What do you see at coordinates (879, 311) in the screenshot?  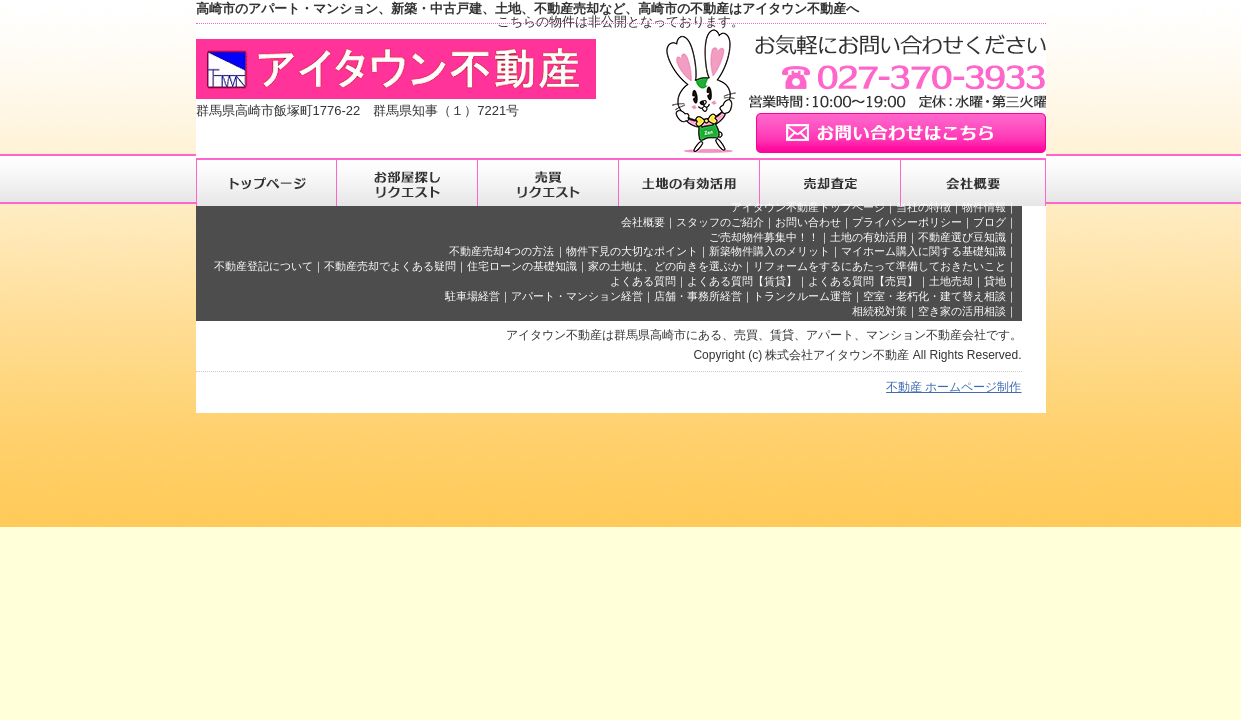 I see `相続税対策` at bounding box center [879, 311].